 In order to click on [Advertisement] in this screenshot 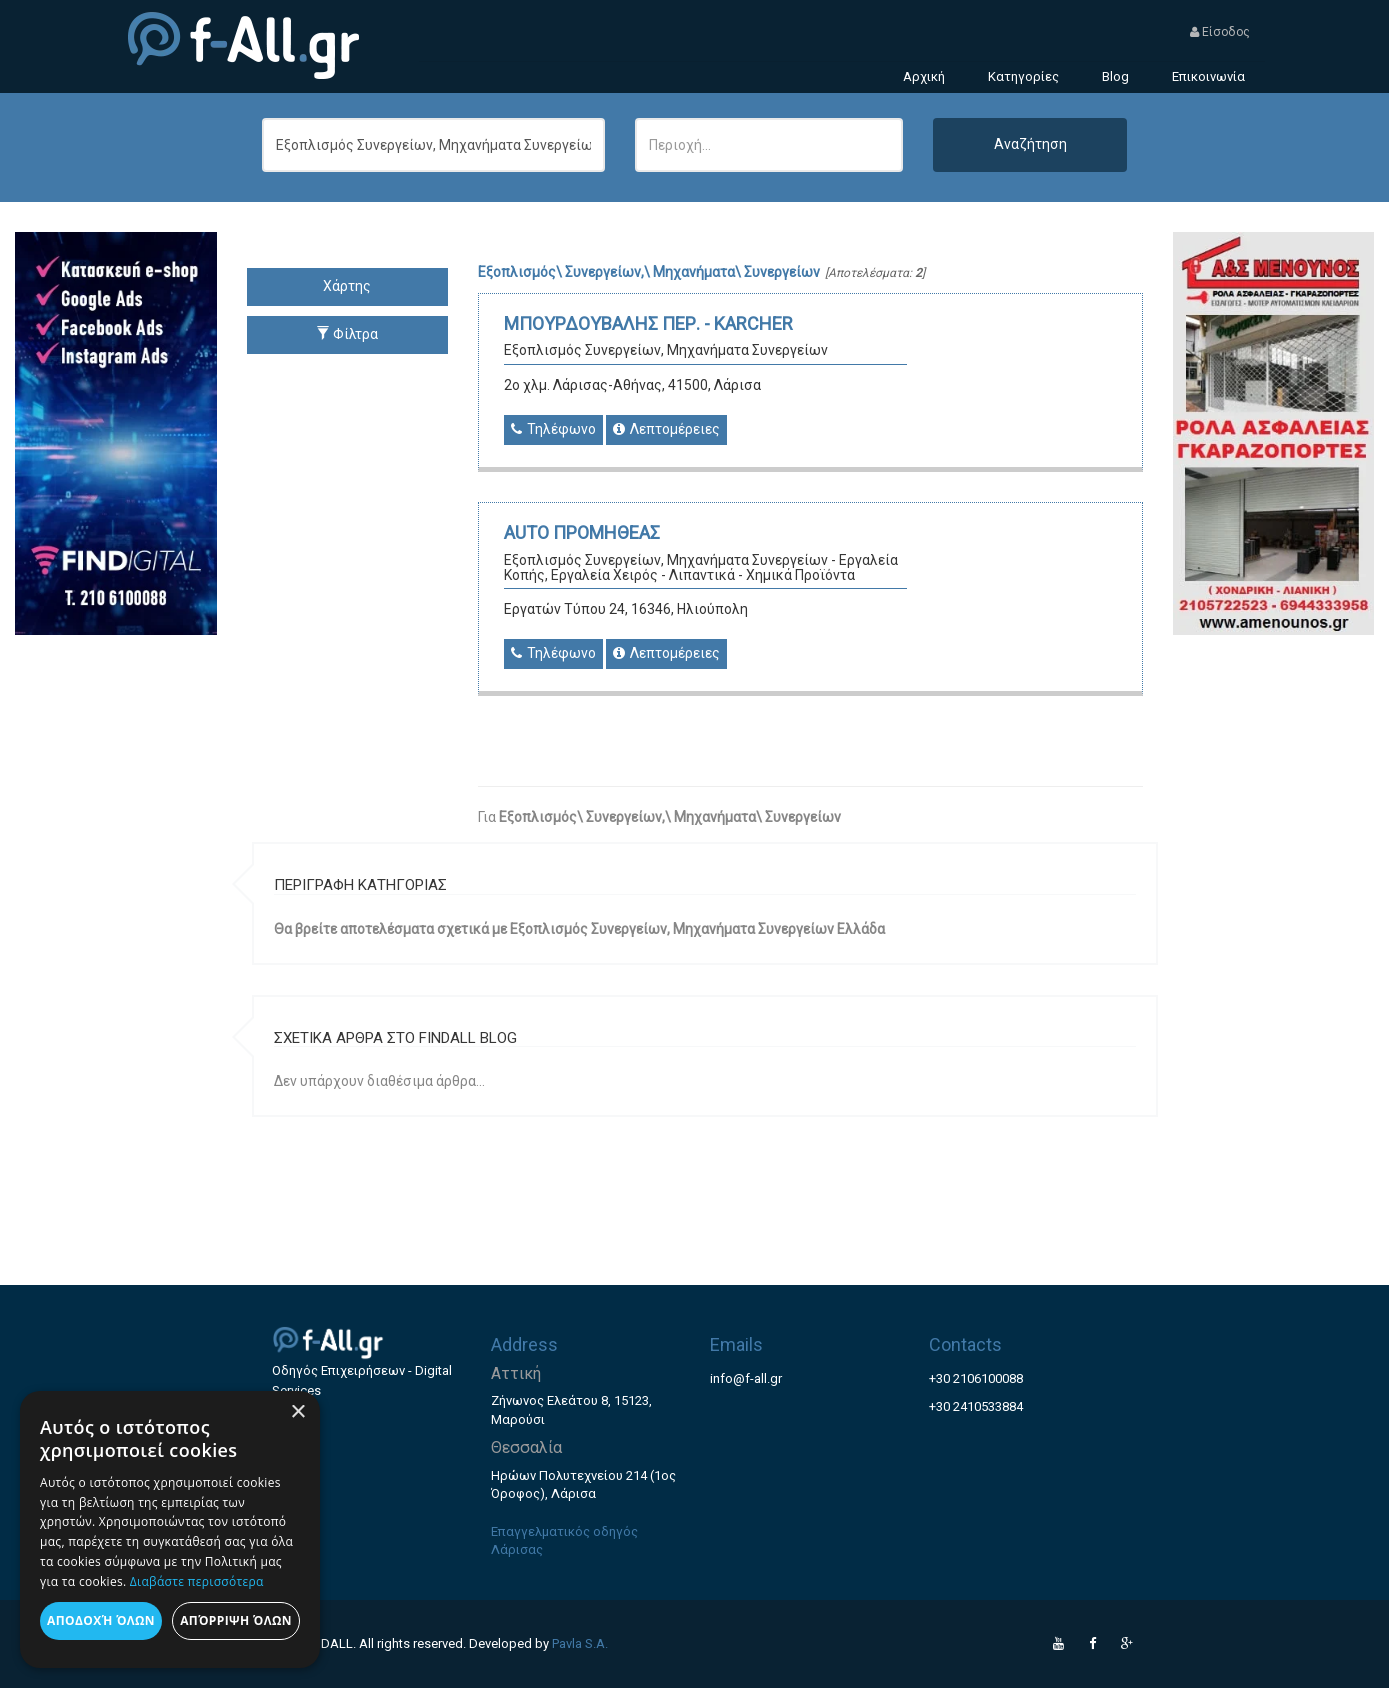, I will do `click(1274, 935)`.